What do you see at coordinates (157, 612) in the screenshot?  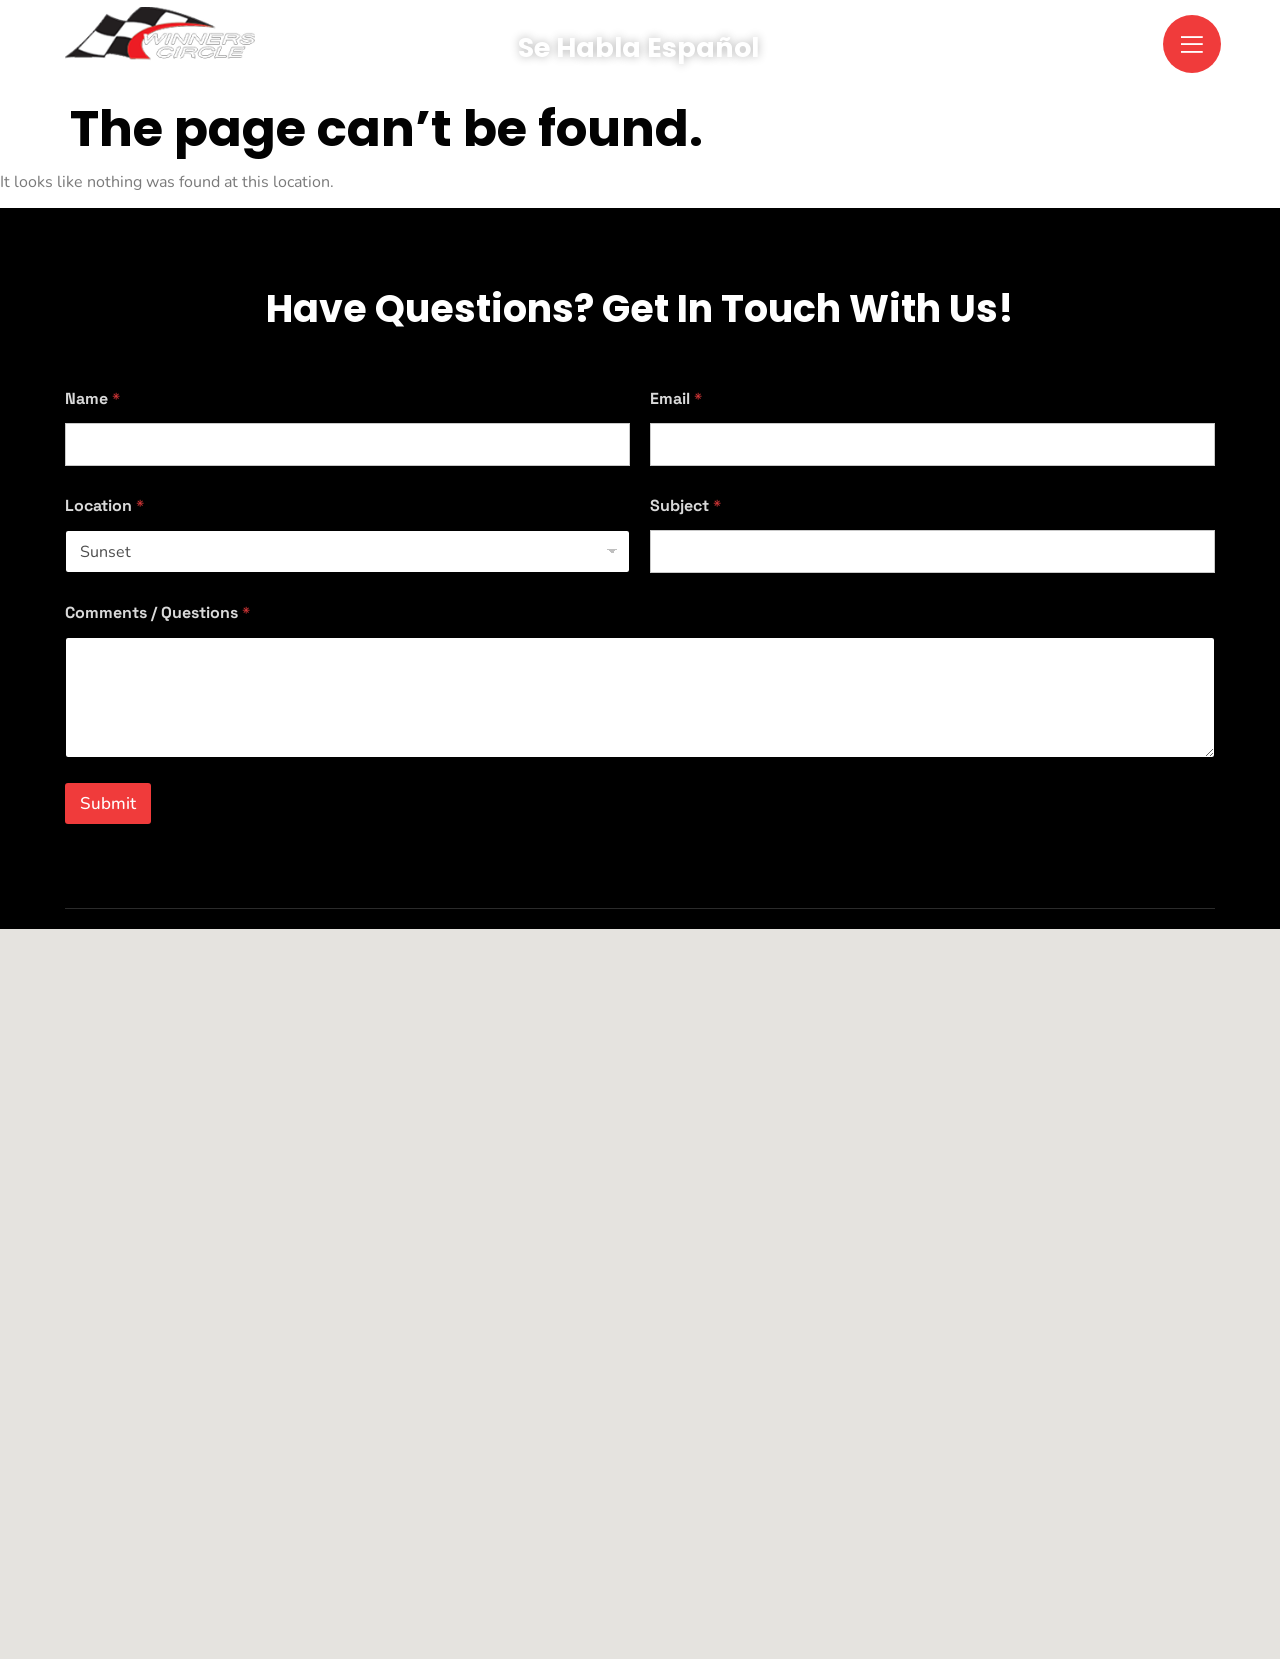 I see `Comments / Questions` at bounding box center [157, 612].